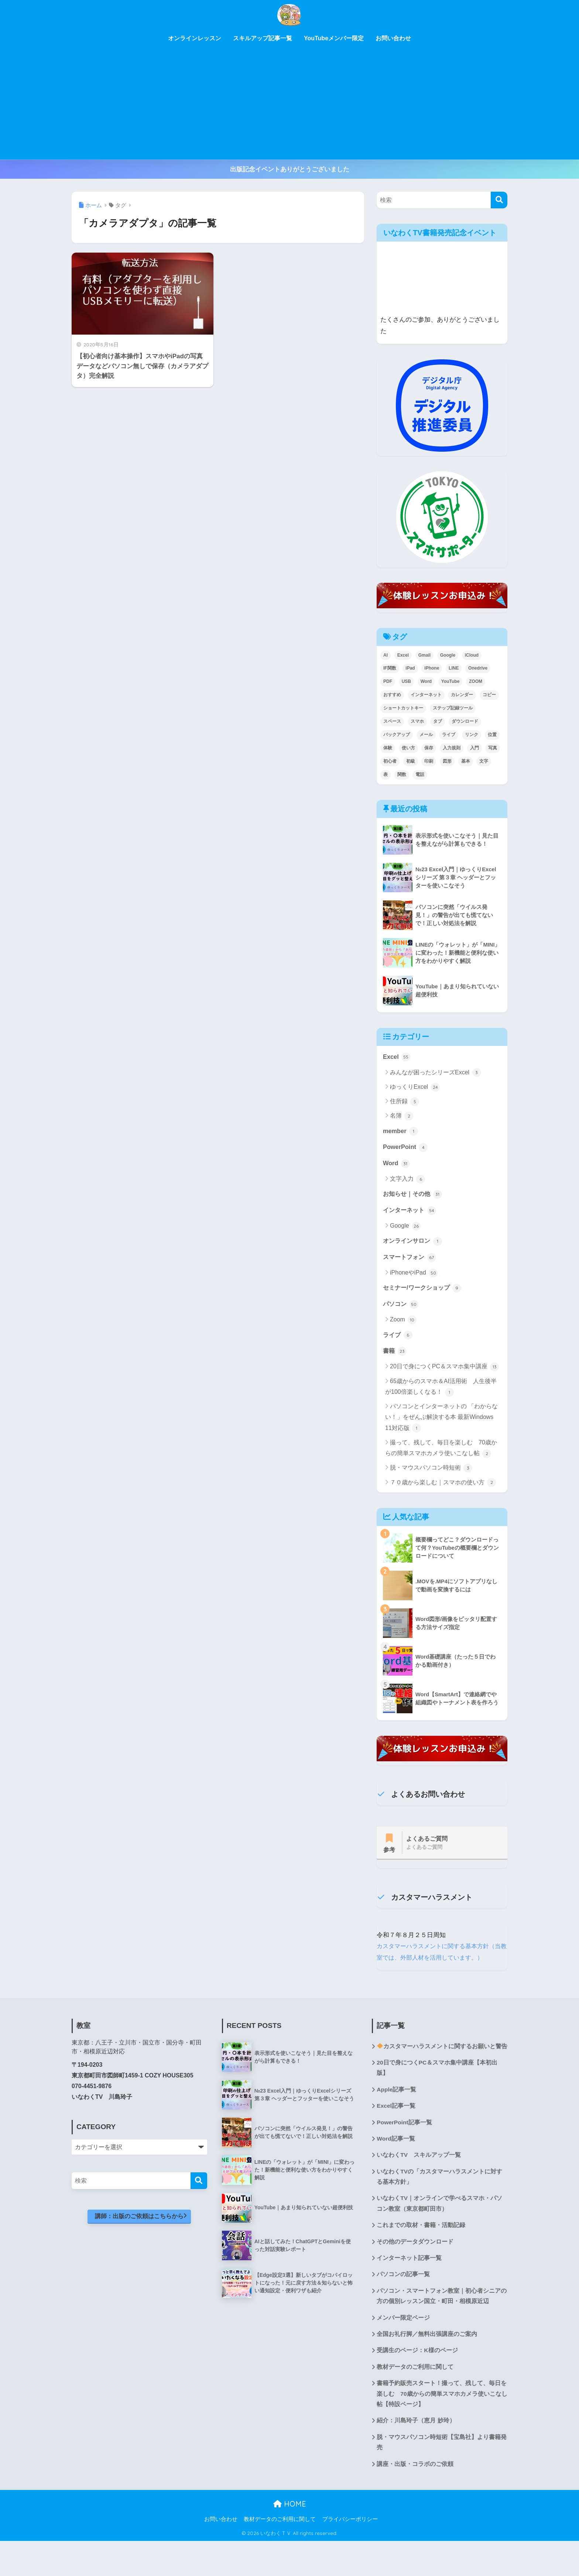 This screenshot has width=579, height=2576. Describe the element at coordinates (437, 721) in the screenshot. I see `タブ [タブ (4個の項目)]` at that location.